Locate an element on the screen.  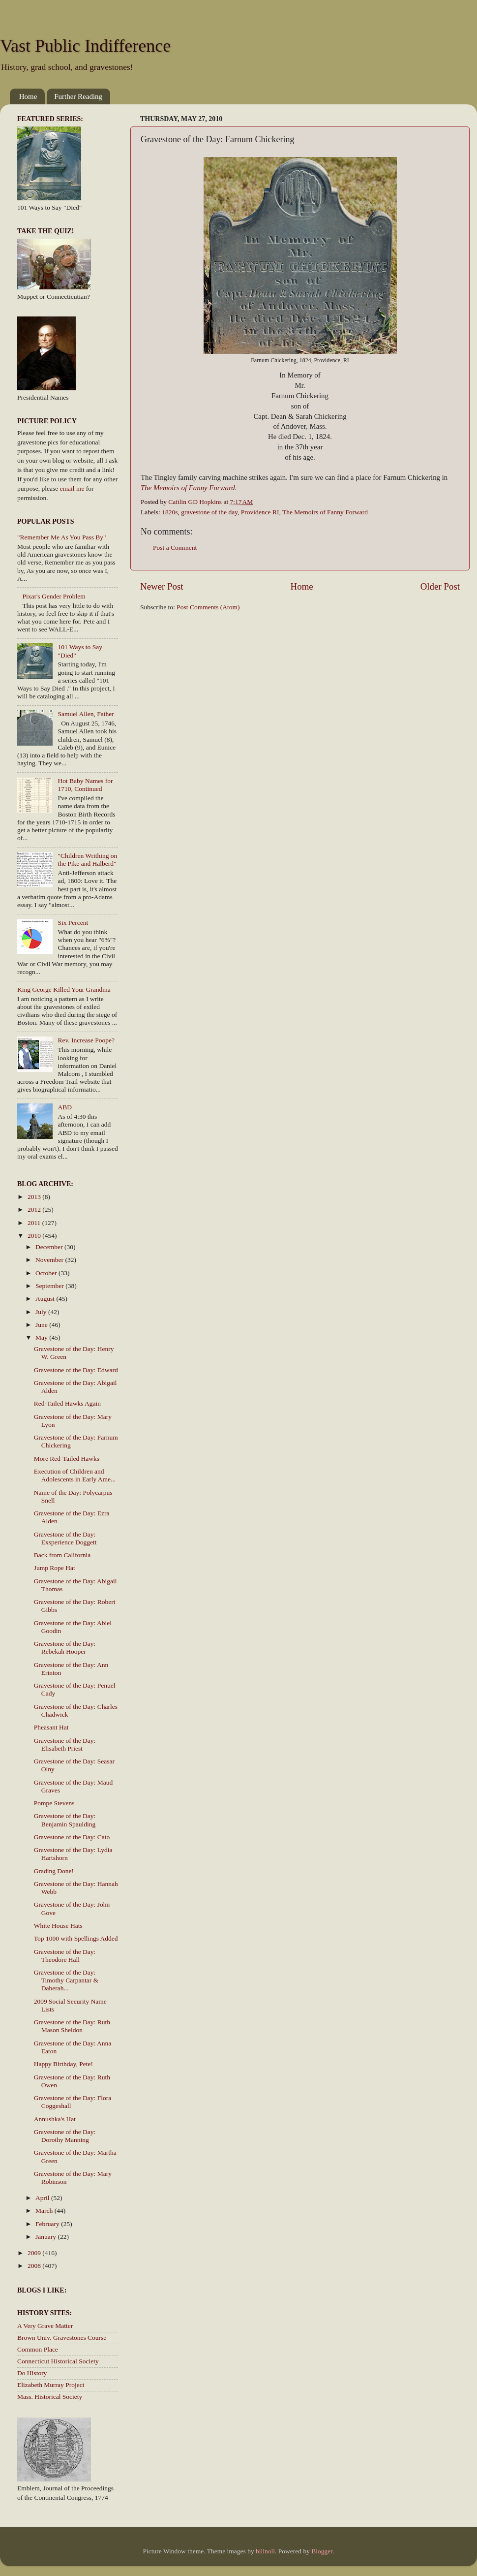
Happy Birthday, Pete! is located at coordinates (63, 2064).